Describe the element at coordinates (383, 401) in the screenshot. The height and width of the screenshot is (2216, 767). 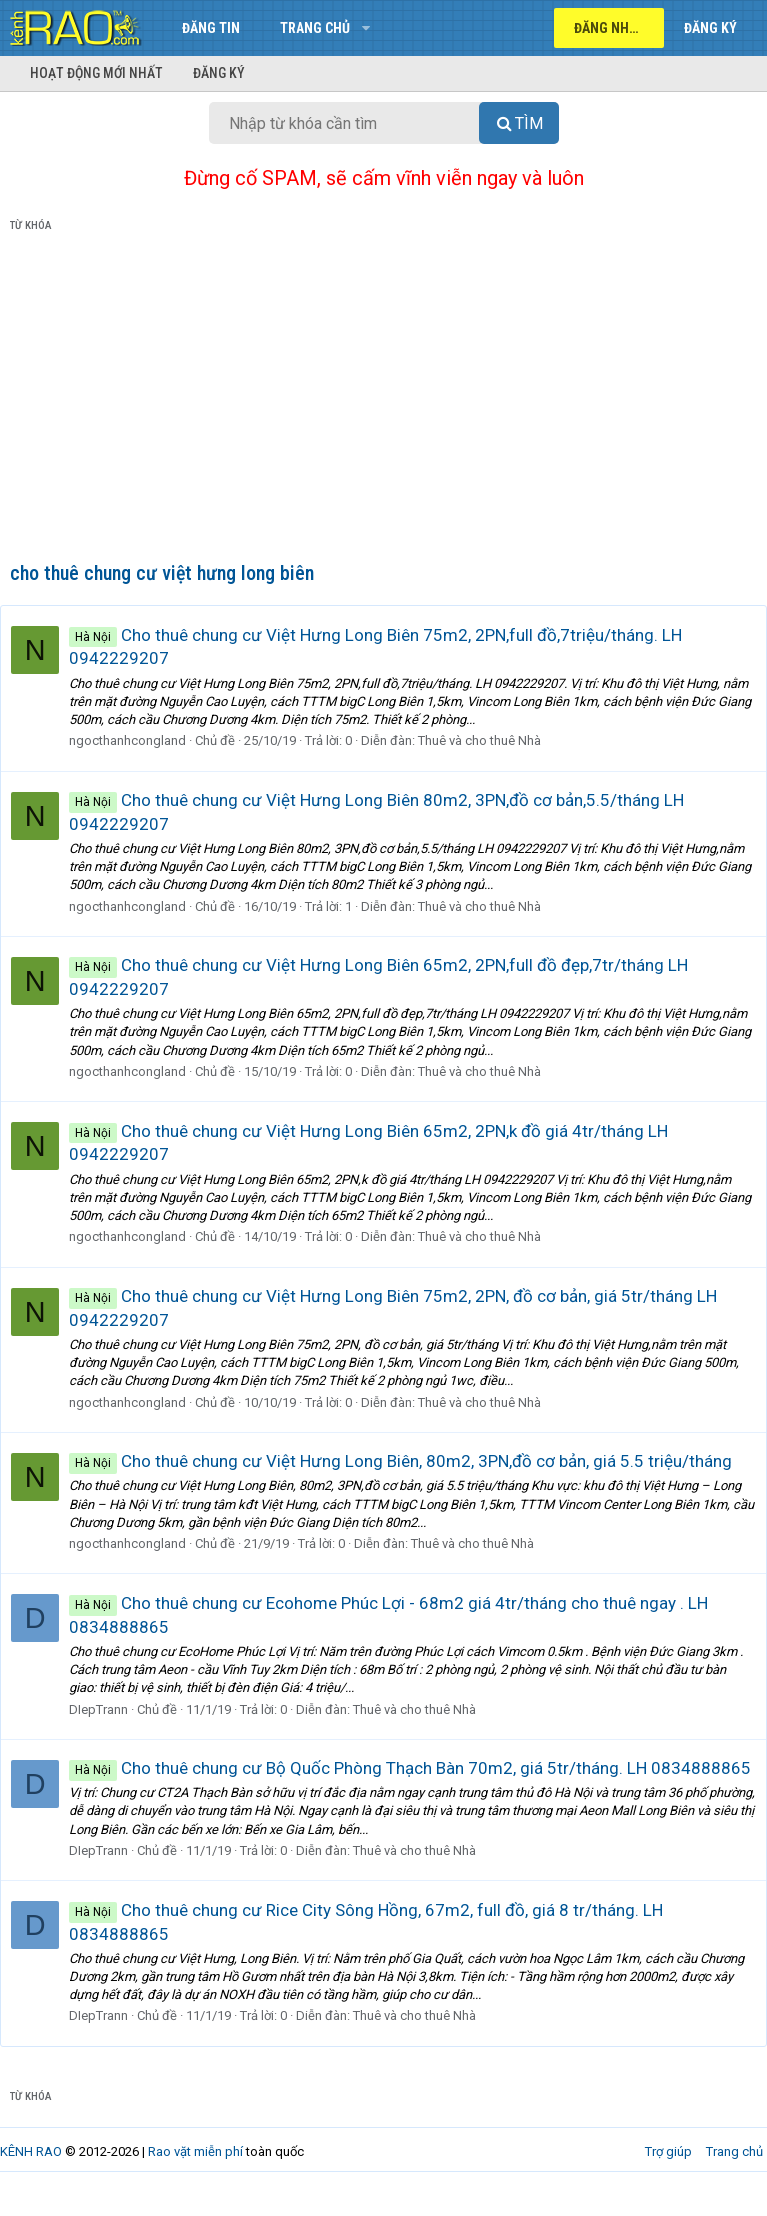
I see `[Advertisement]` at that location.